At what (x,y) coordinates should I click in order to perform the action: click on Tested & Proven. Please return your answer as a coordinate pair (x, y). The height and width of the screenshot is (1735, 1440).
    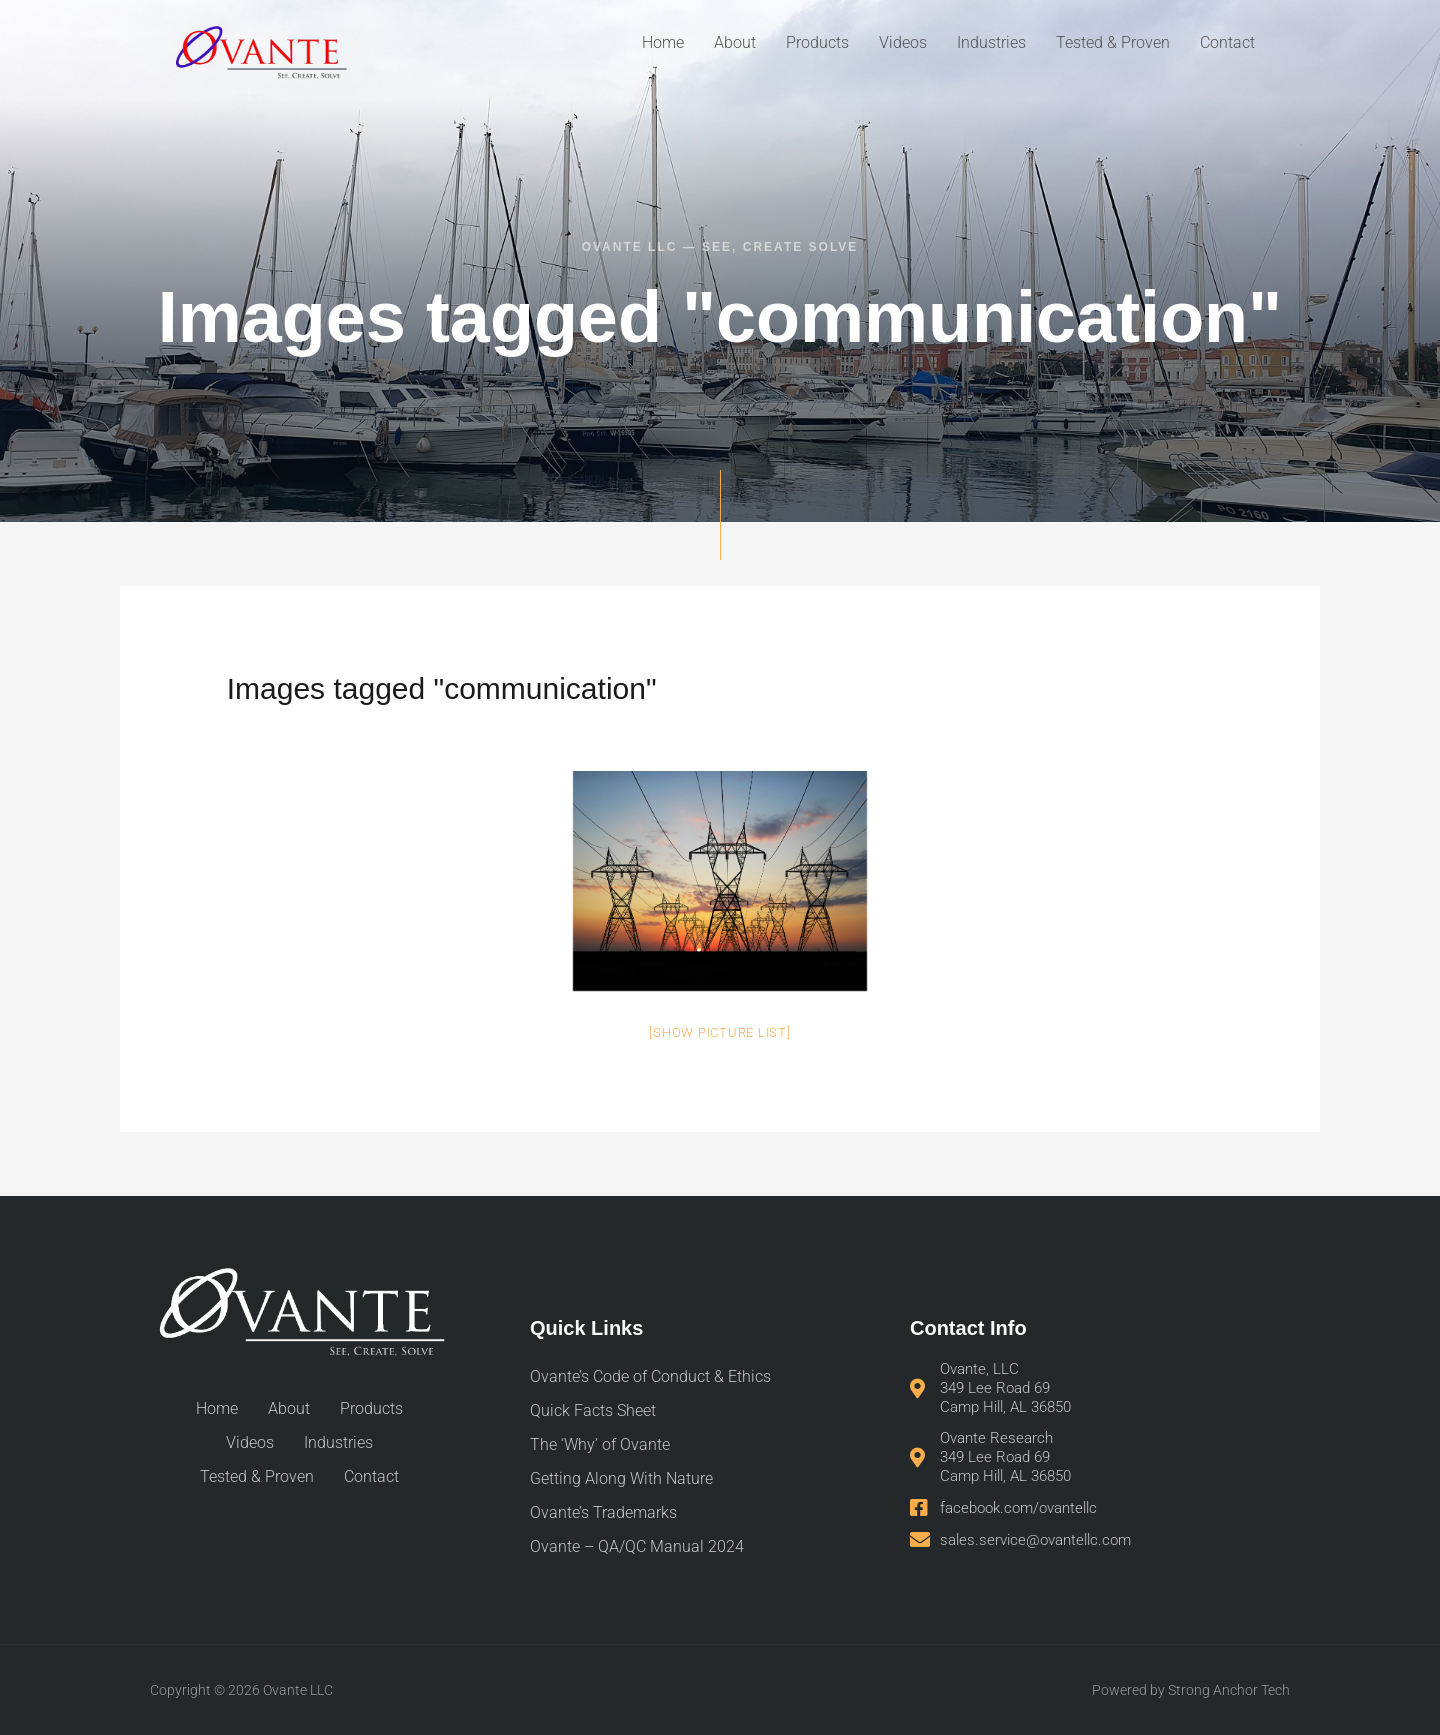
    Looking at the image, I should click on (1113, 42).